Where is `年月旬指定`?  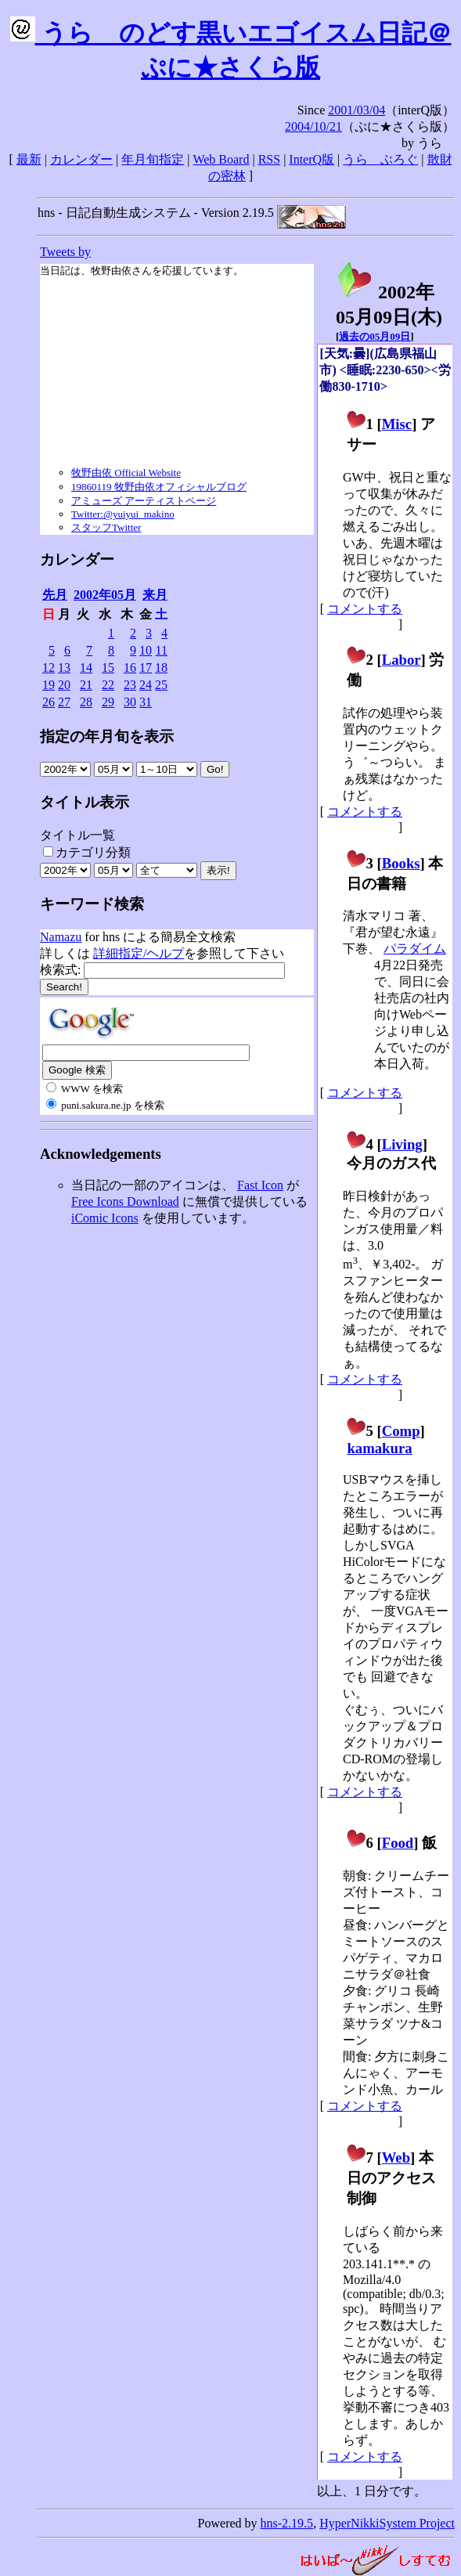
年月旬指定 is located at coordinates (152, 159).